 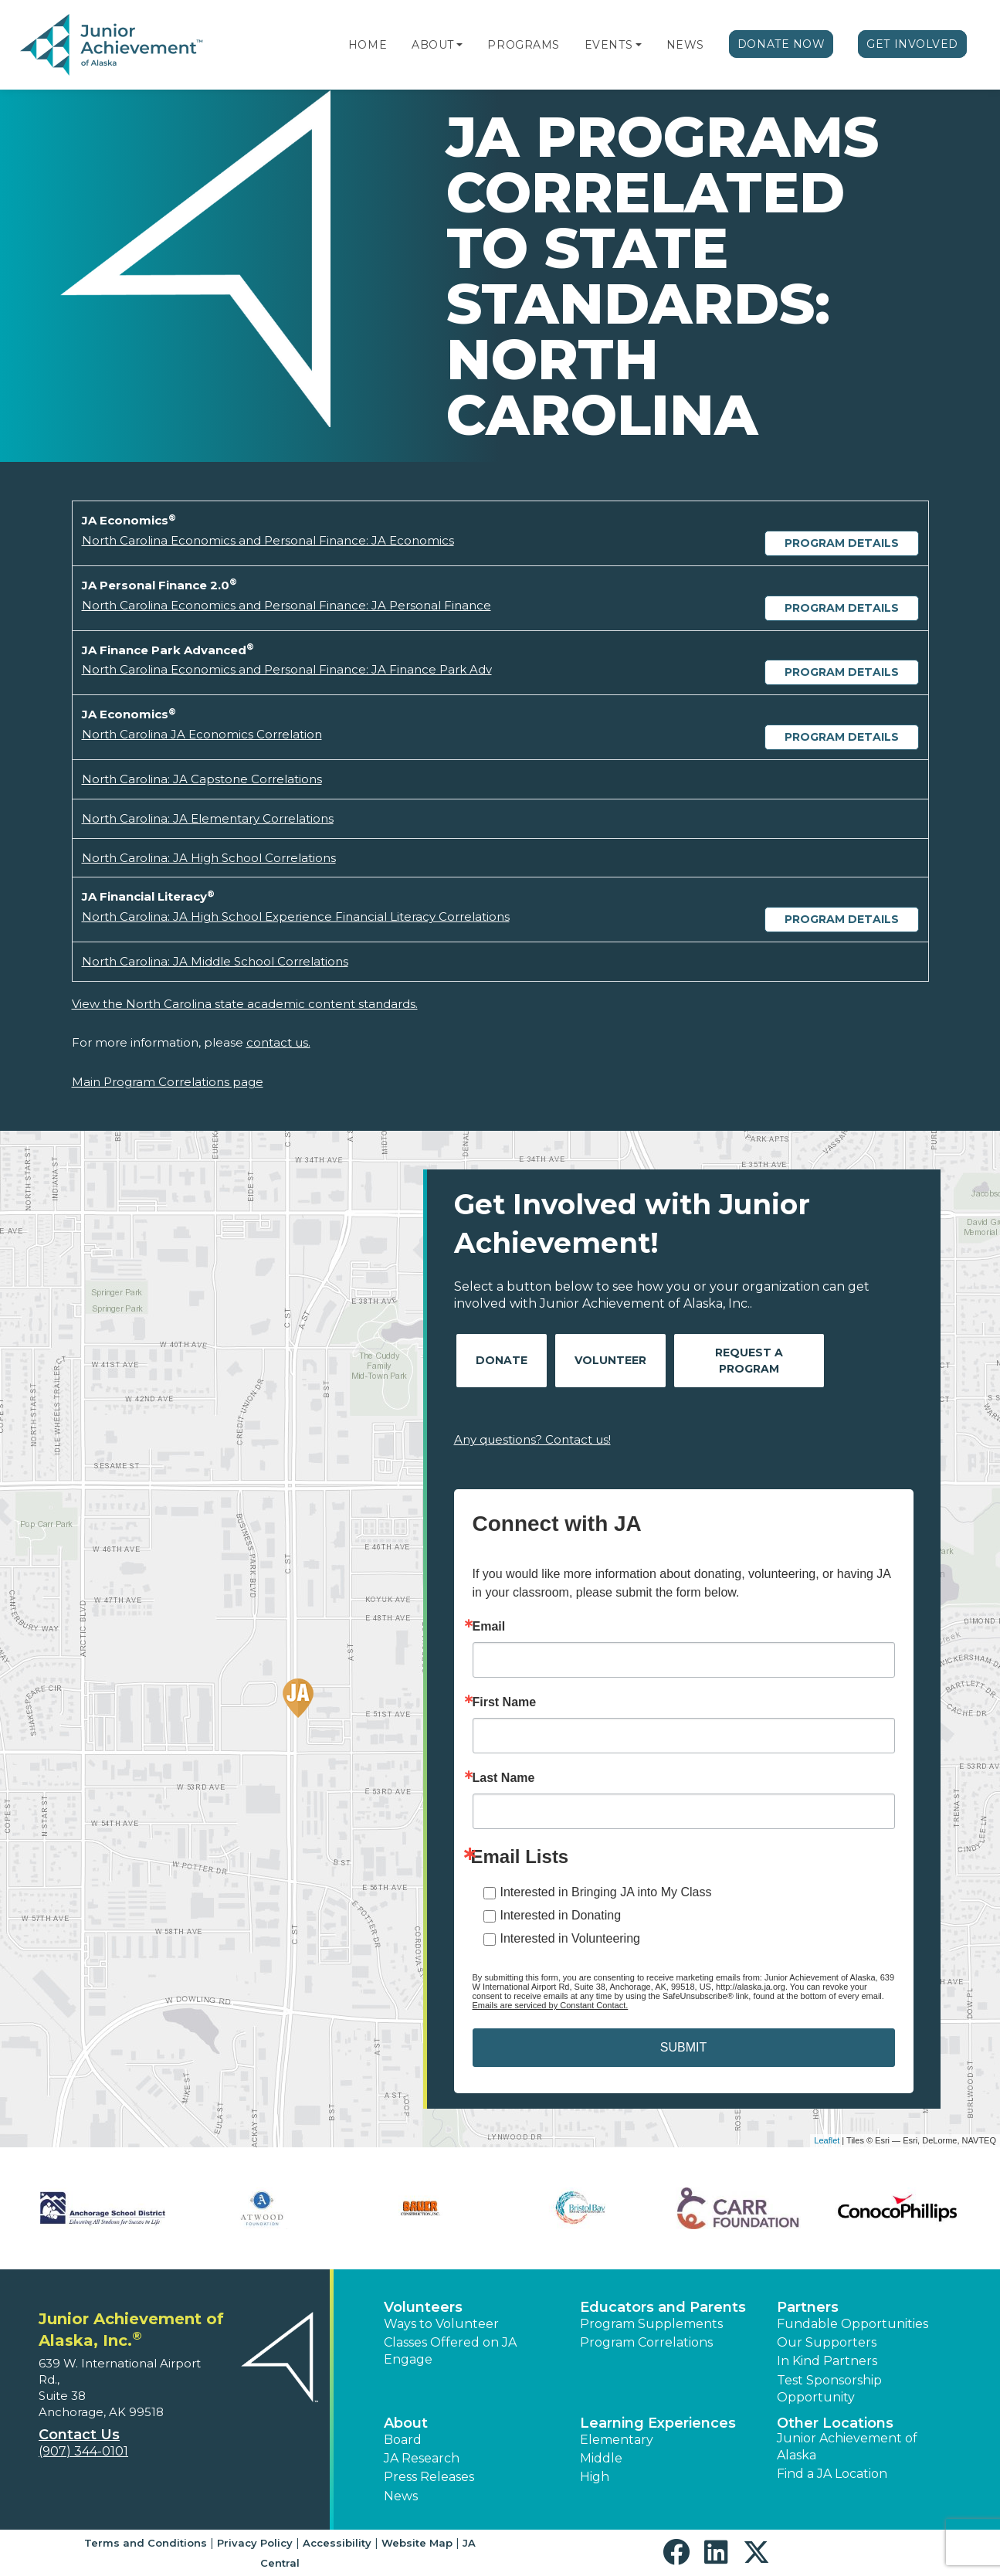 What do you see at coordinates (608, 45) in the screenshot?
I see `Events` at bounding box center [608, 45].